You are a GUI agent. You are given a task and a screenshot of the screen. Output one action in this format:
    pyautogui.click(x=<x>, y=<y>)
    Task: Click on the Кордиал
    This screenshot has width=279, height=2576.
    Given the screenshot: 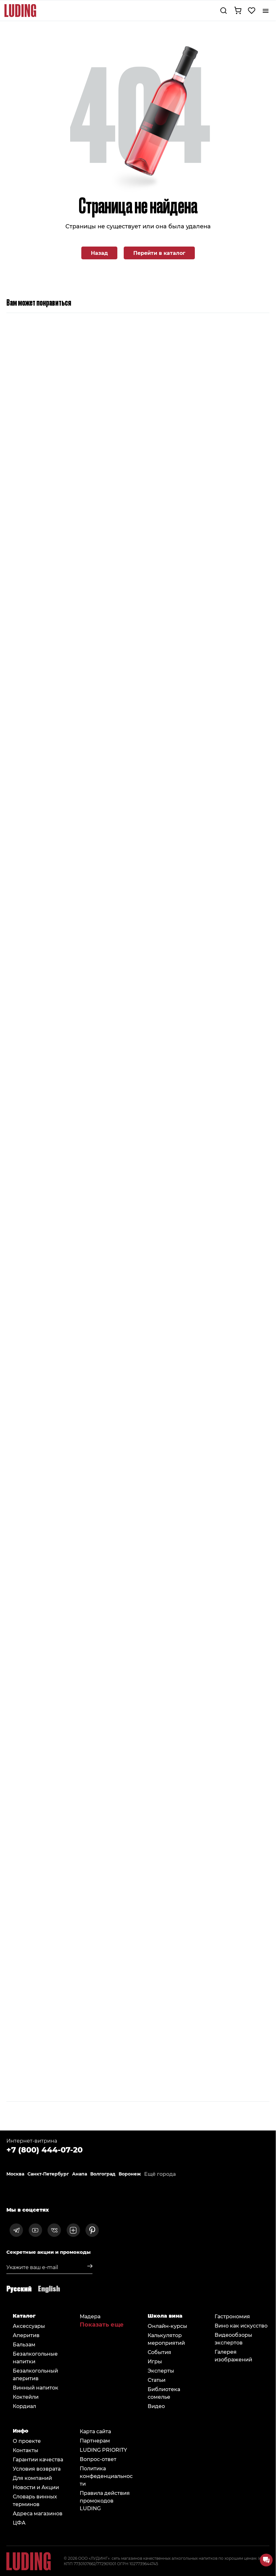 What is the action you would take?
    pyautogui.click(x=24, y=2406)
    